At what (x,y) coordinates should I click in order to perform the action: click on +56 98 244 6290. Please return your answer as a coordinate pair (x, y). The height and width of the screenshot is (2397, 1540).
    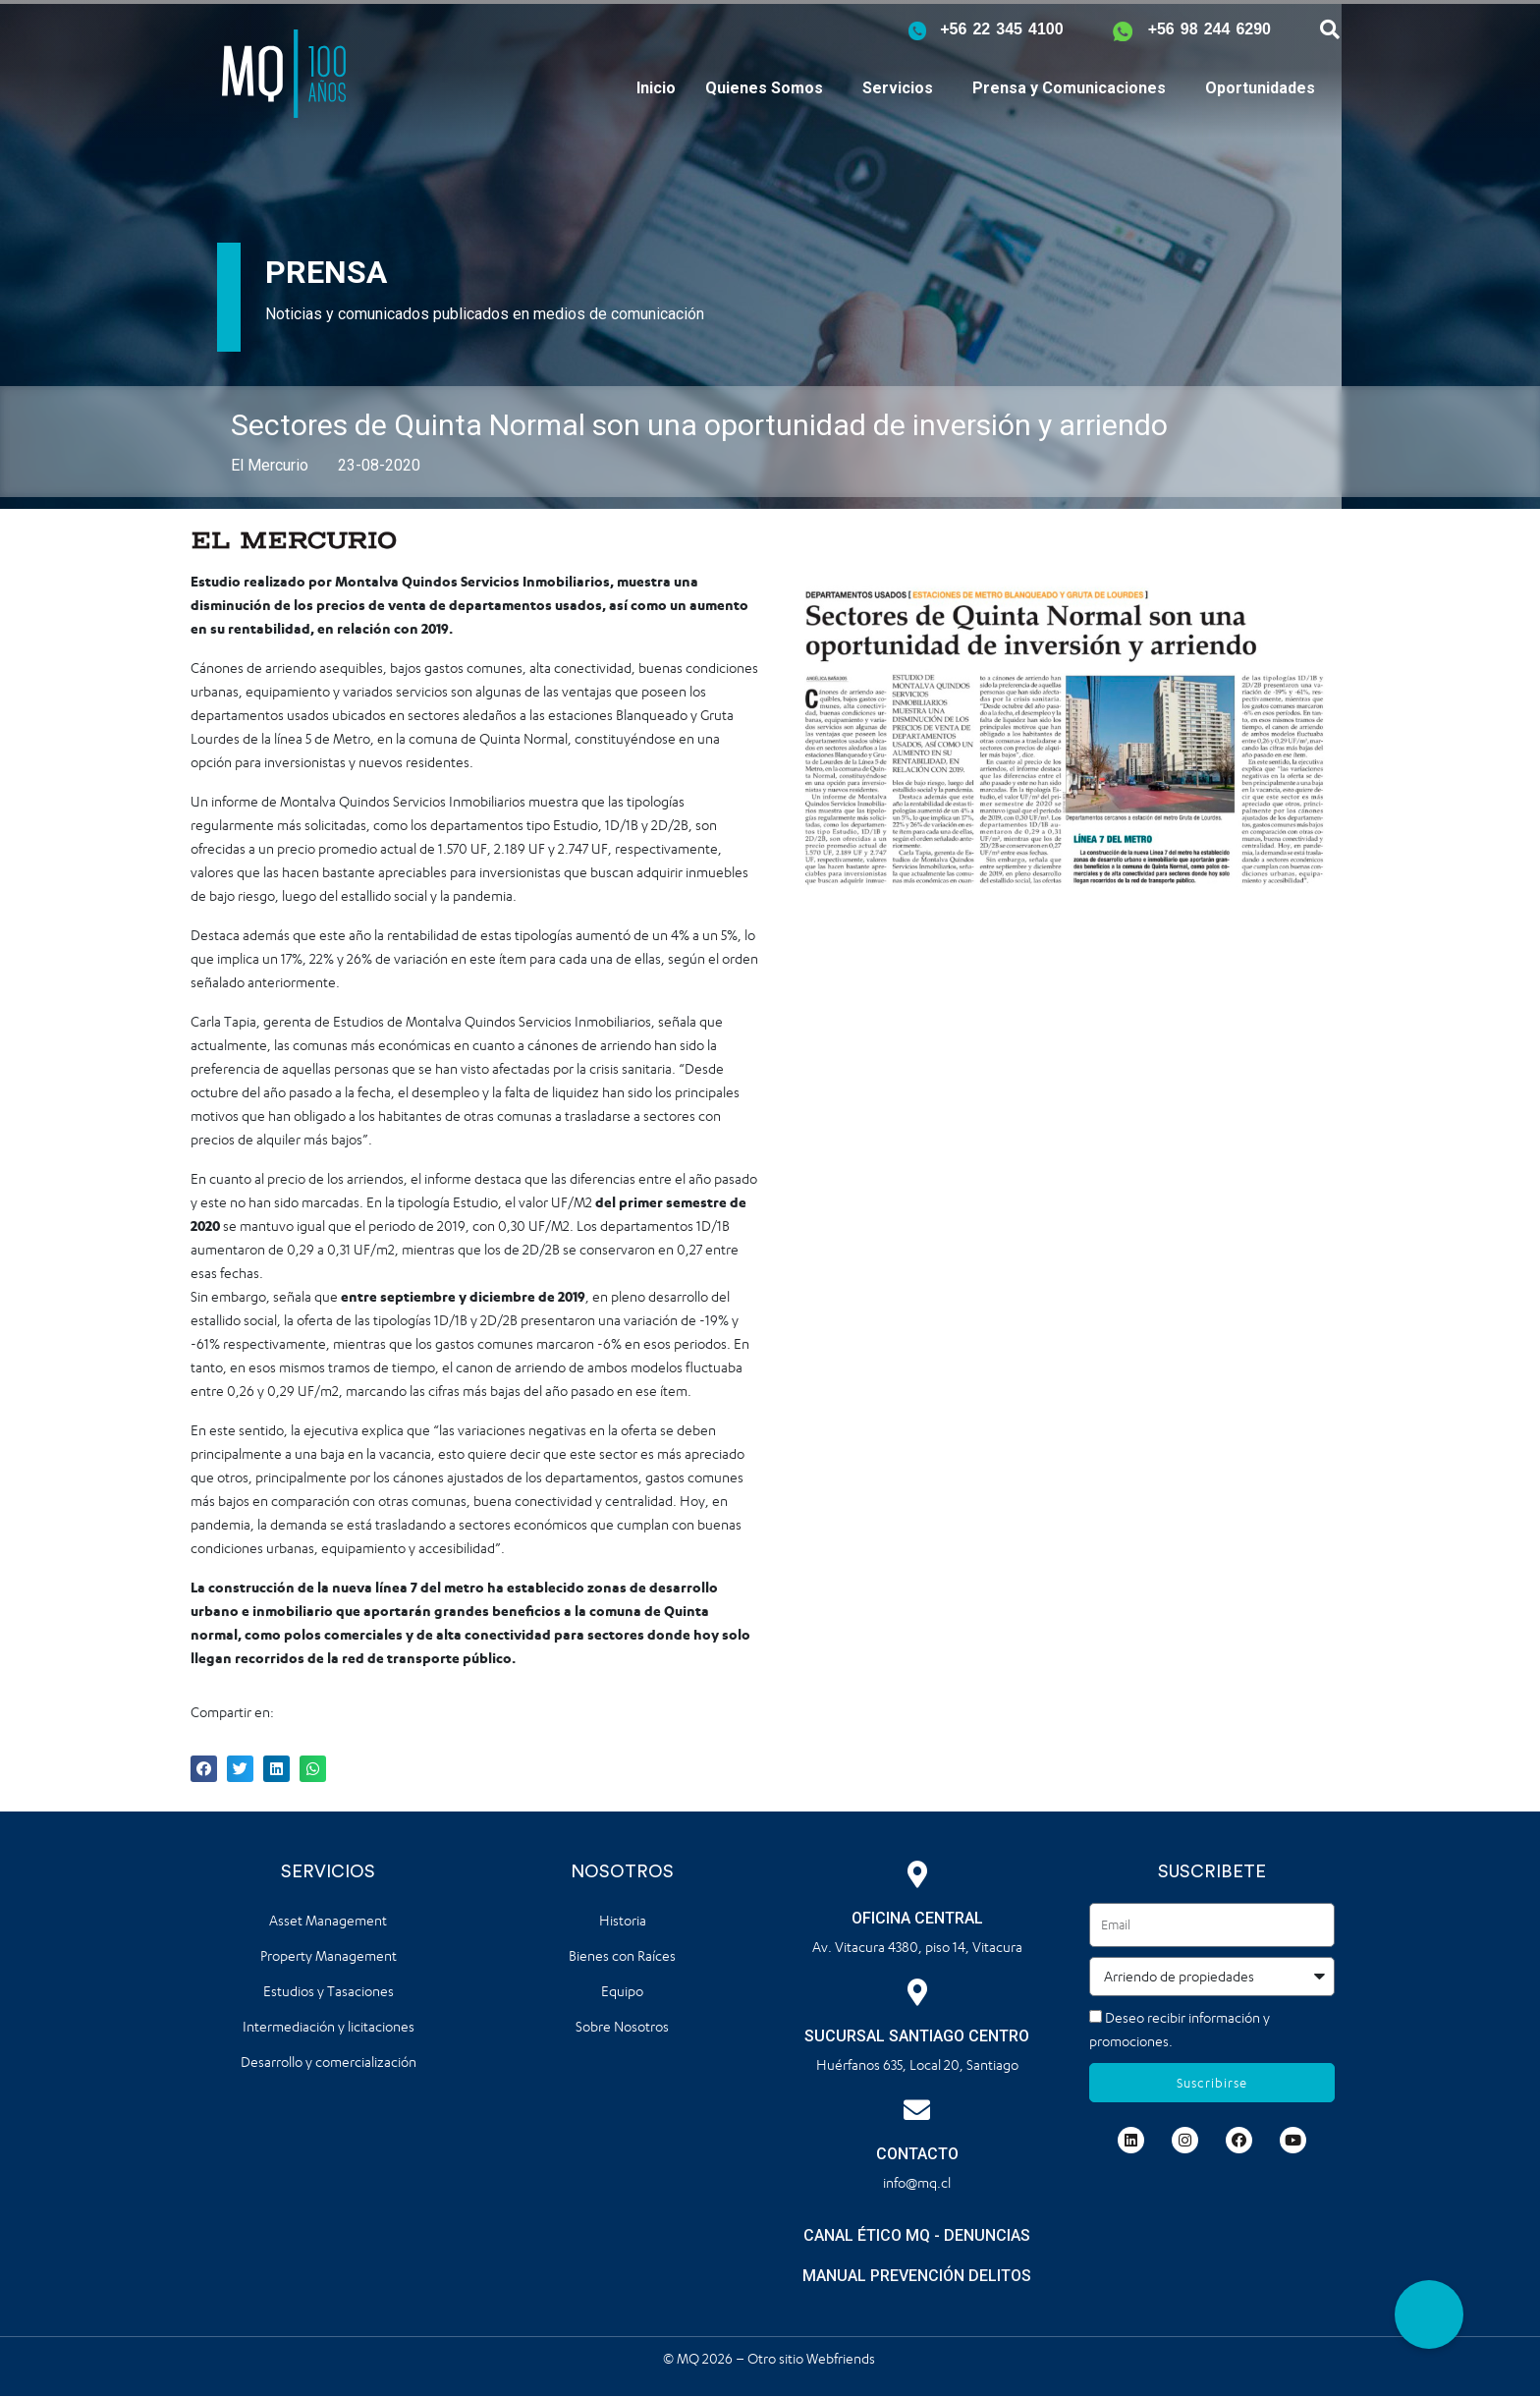
    Looking at the image, I should click on (1209, 29).